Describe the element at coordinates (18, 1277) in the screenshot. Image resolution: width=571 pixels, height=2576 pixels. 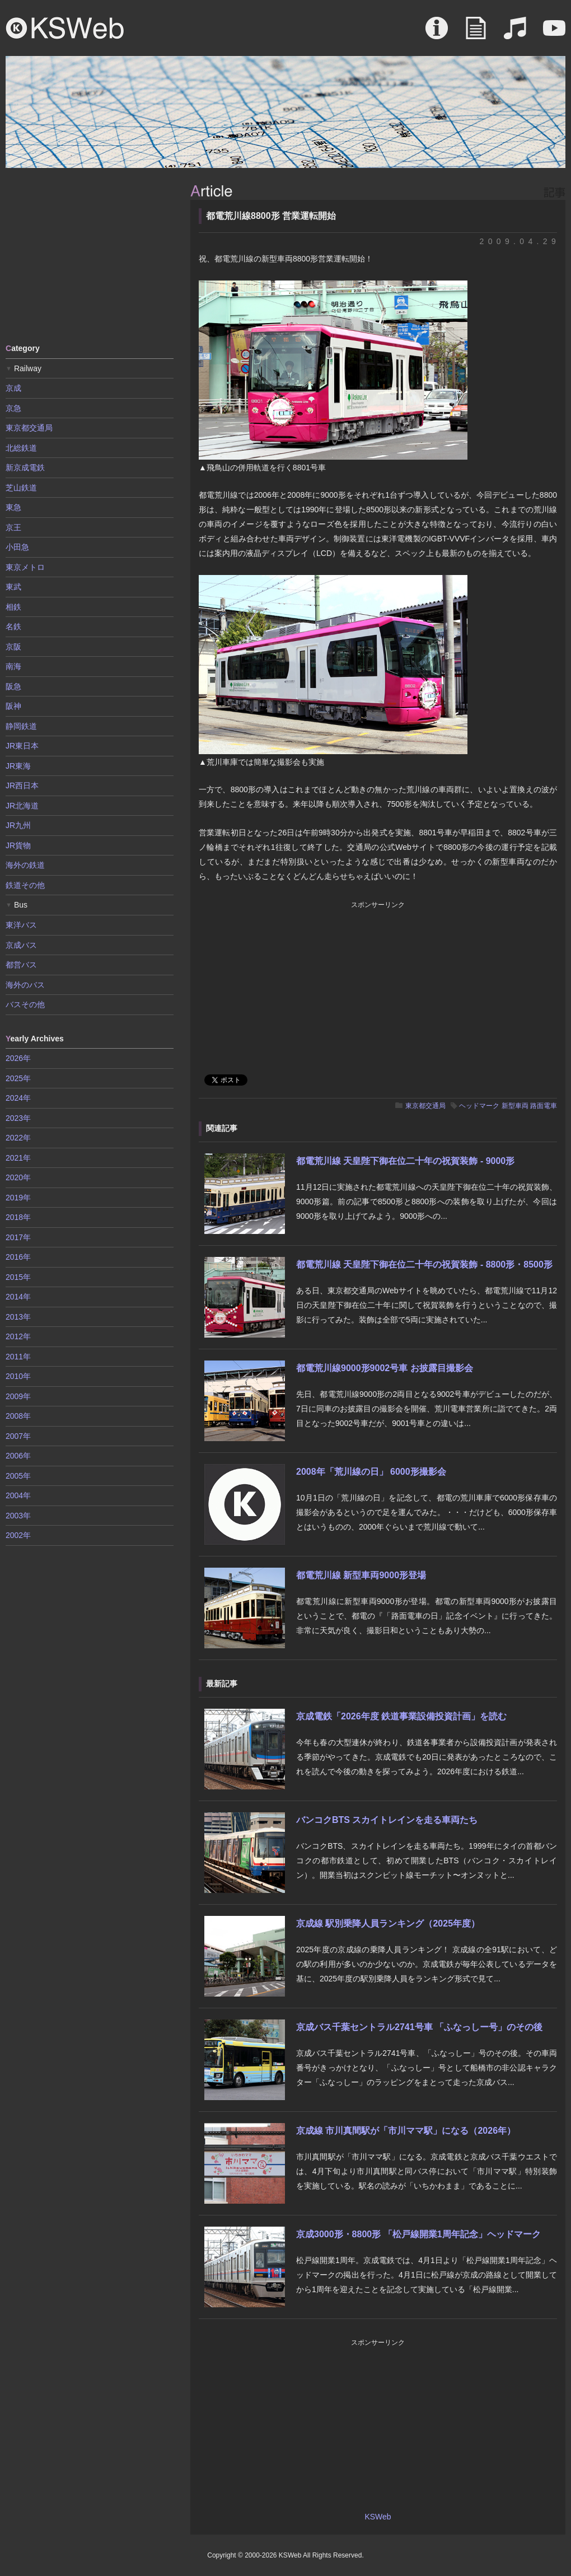
I see `2015年` at that location.